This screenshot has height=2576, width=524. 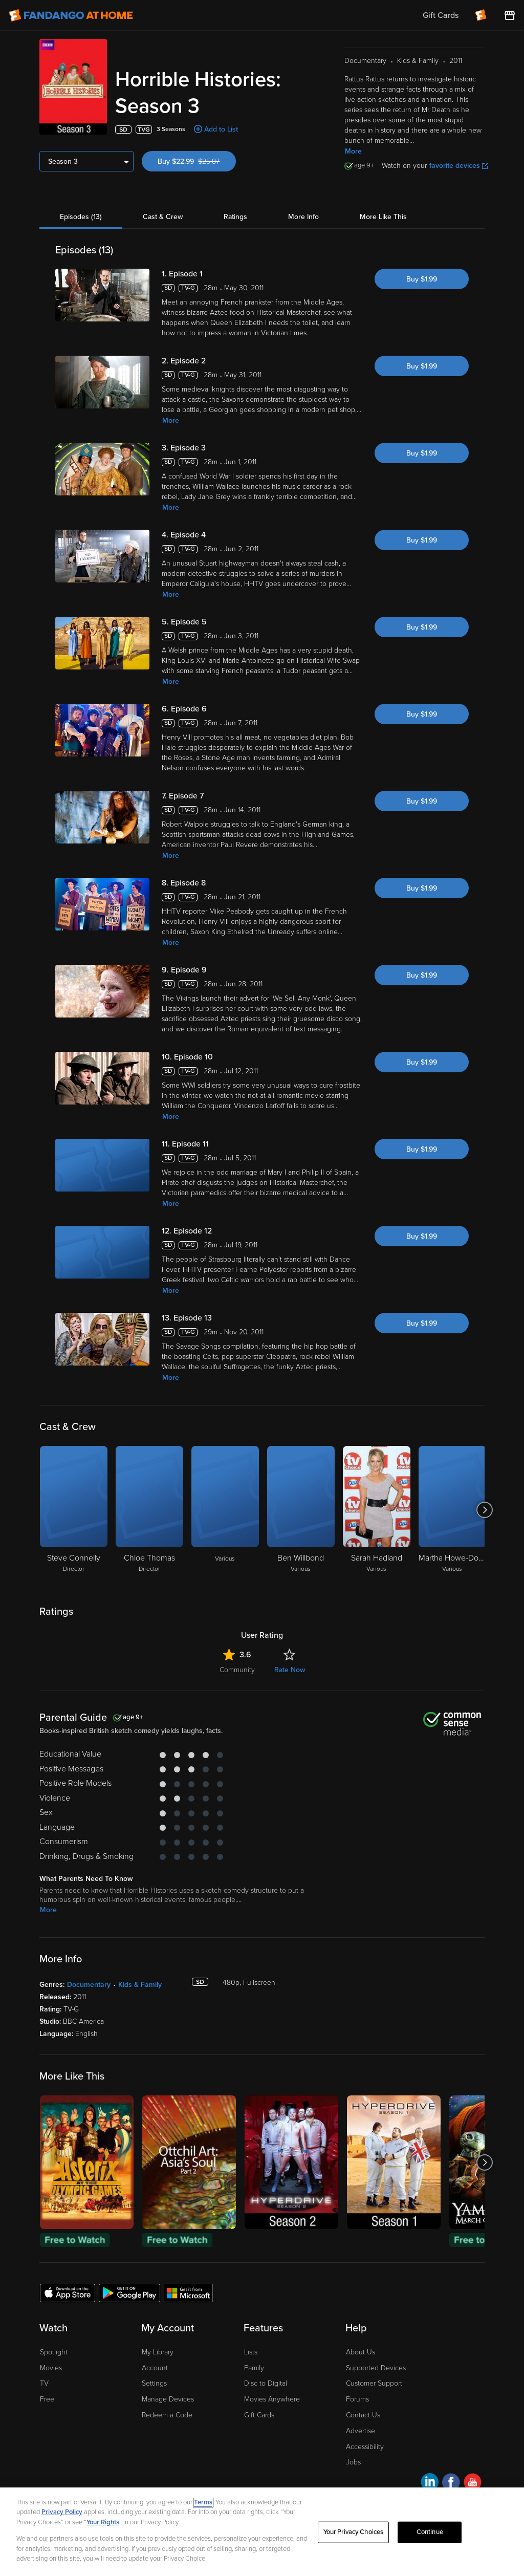 What do you see at coordinates (430, 2532) in the screenshot?
I see `Continue` at bounding box center [430, 2532].